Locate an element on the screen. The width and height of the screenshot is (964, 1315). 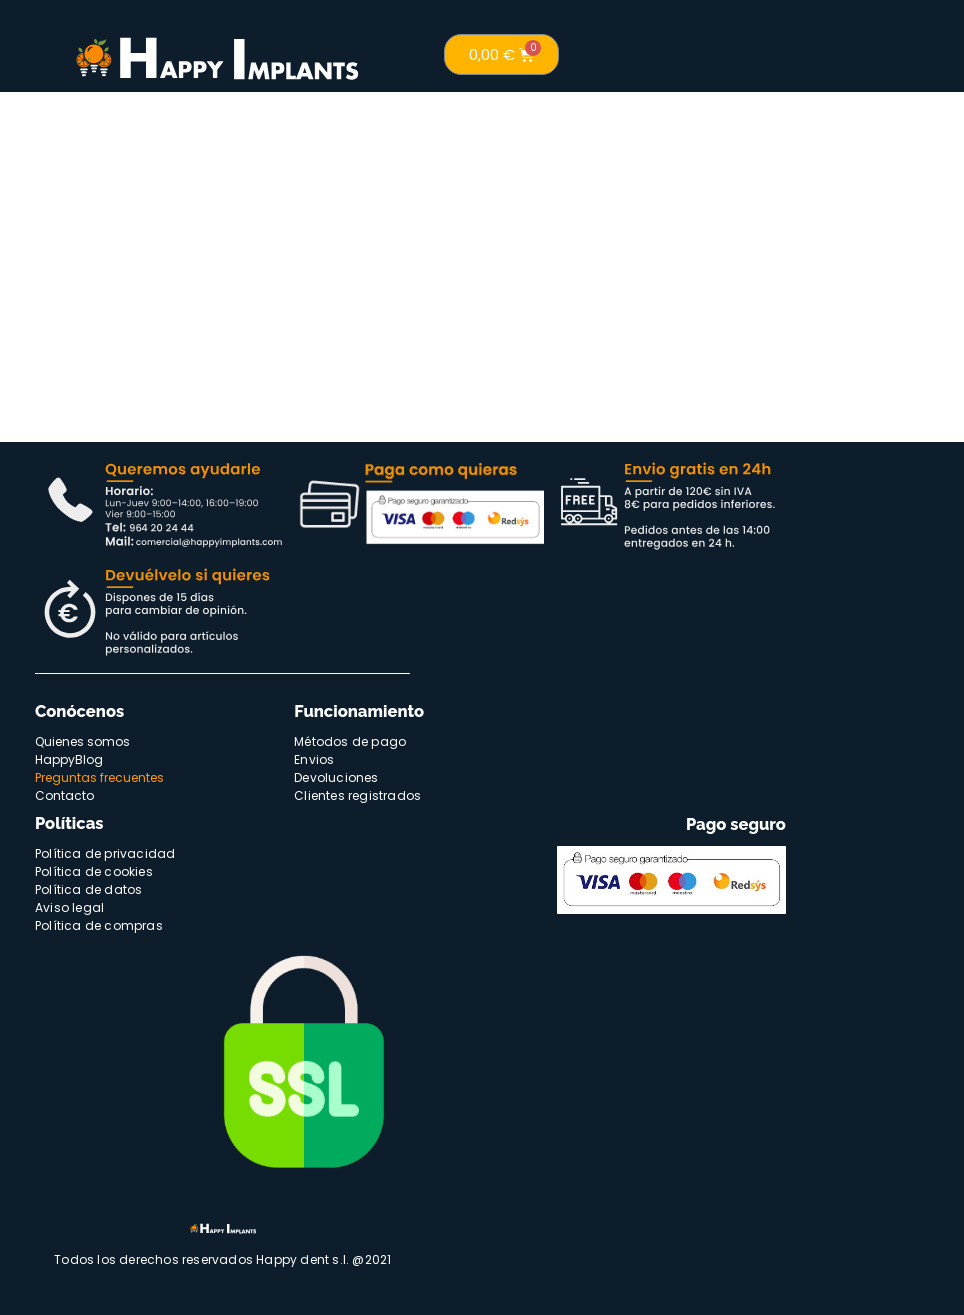
Métodos de pago is located at coordinates (350, 741).